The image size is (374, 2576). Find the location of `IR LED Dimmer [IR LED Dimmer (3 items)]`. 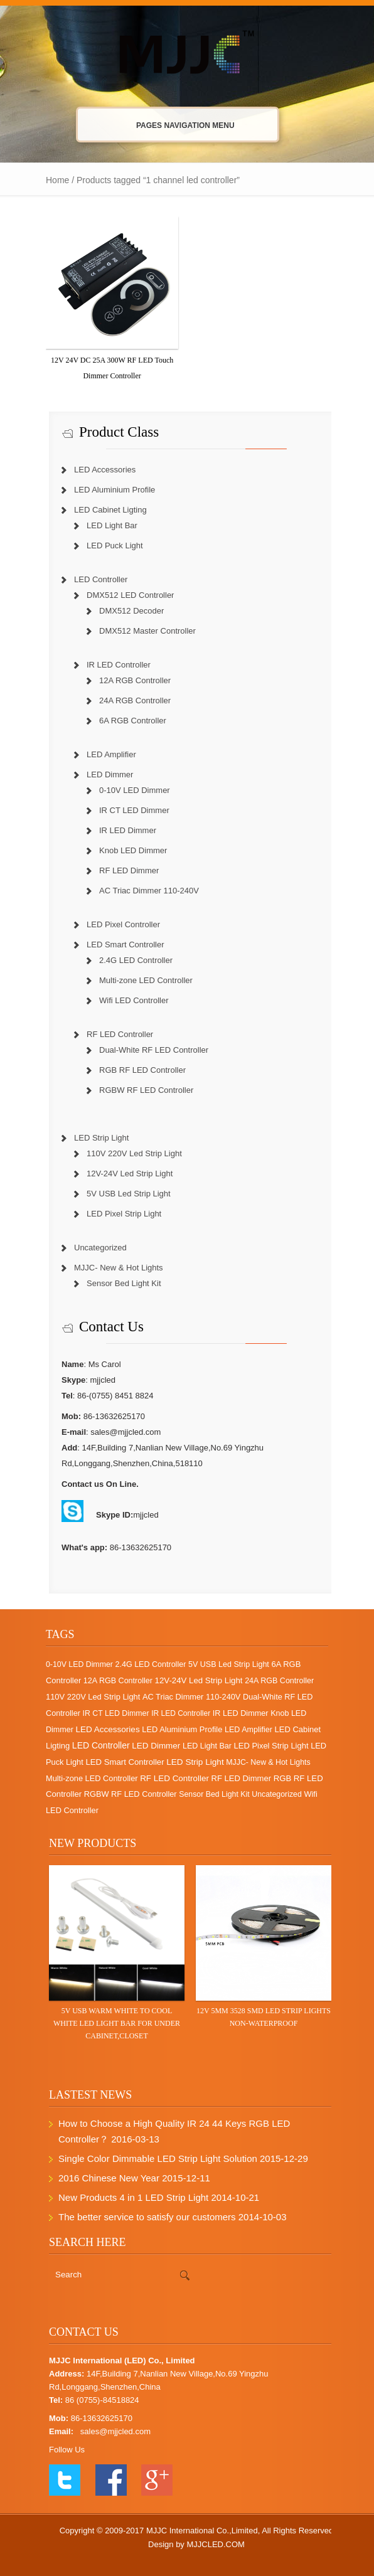

IR LED Dimmer [IR LED Dimmer (3 items)] is located at coordinates (234, 1713).